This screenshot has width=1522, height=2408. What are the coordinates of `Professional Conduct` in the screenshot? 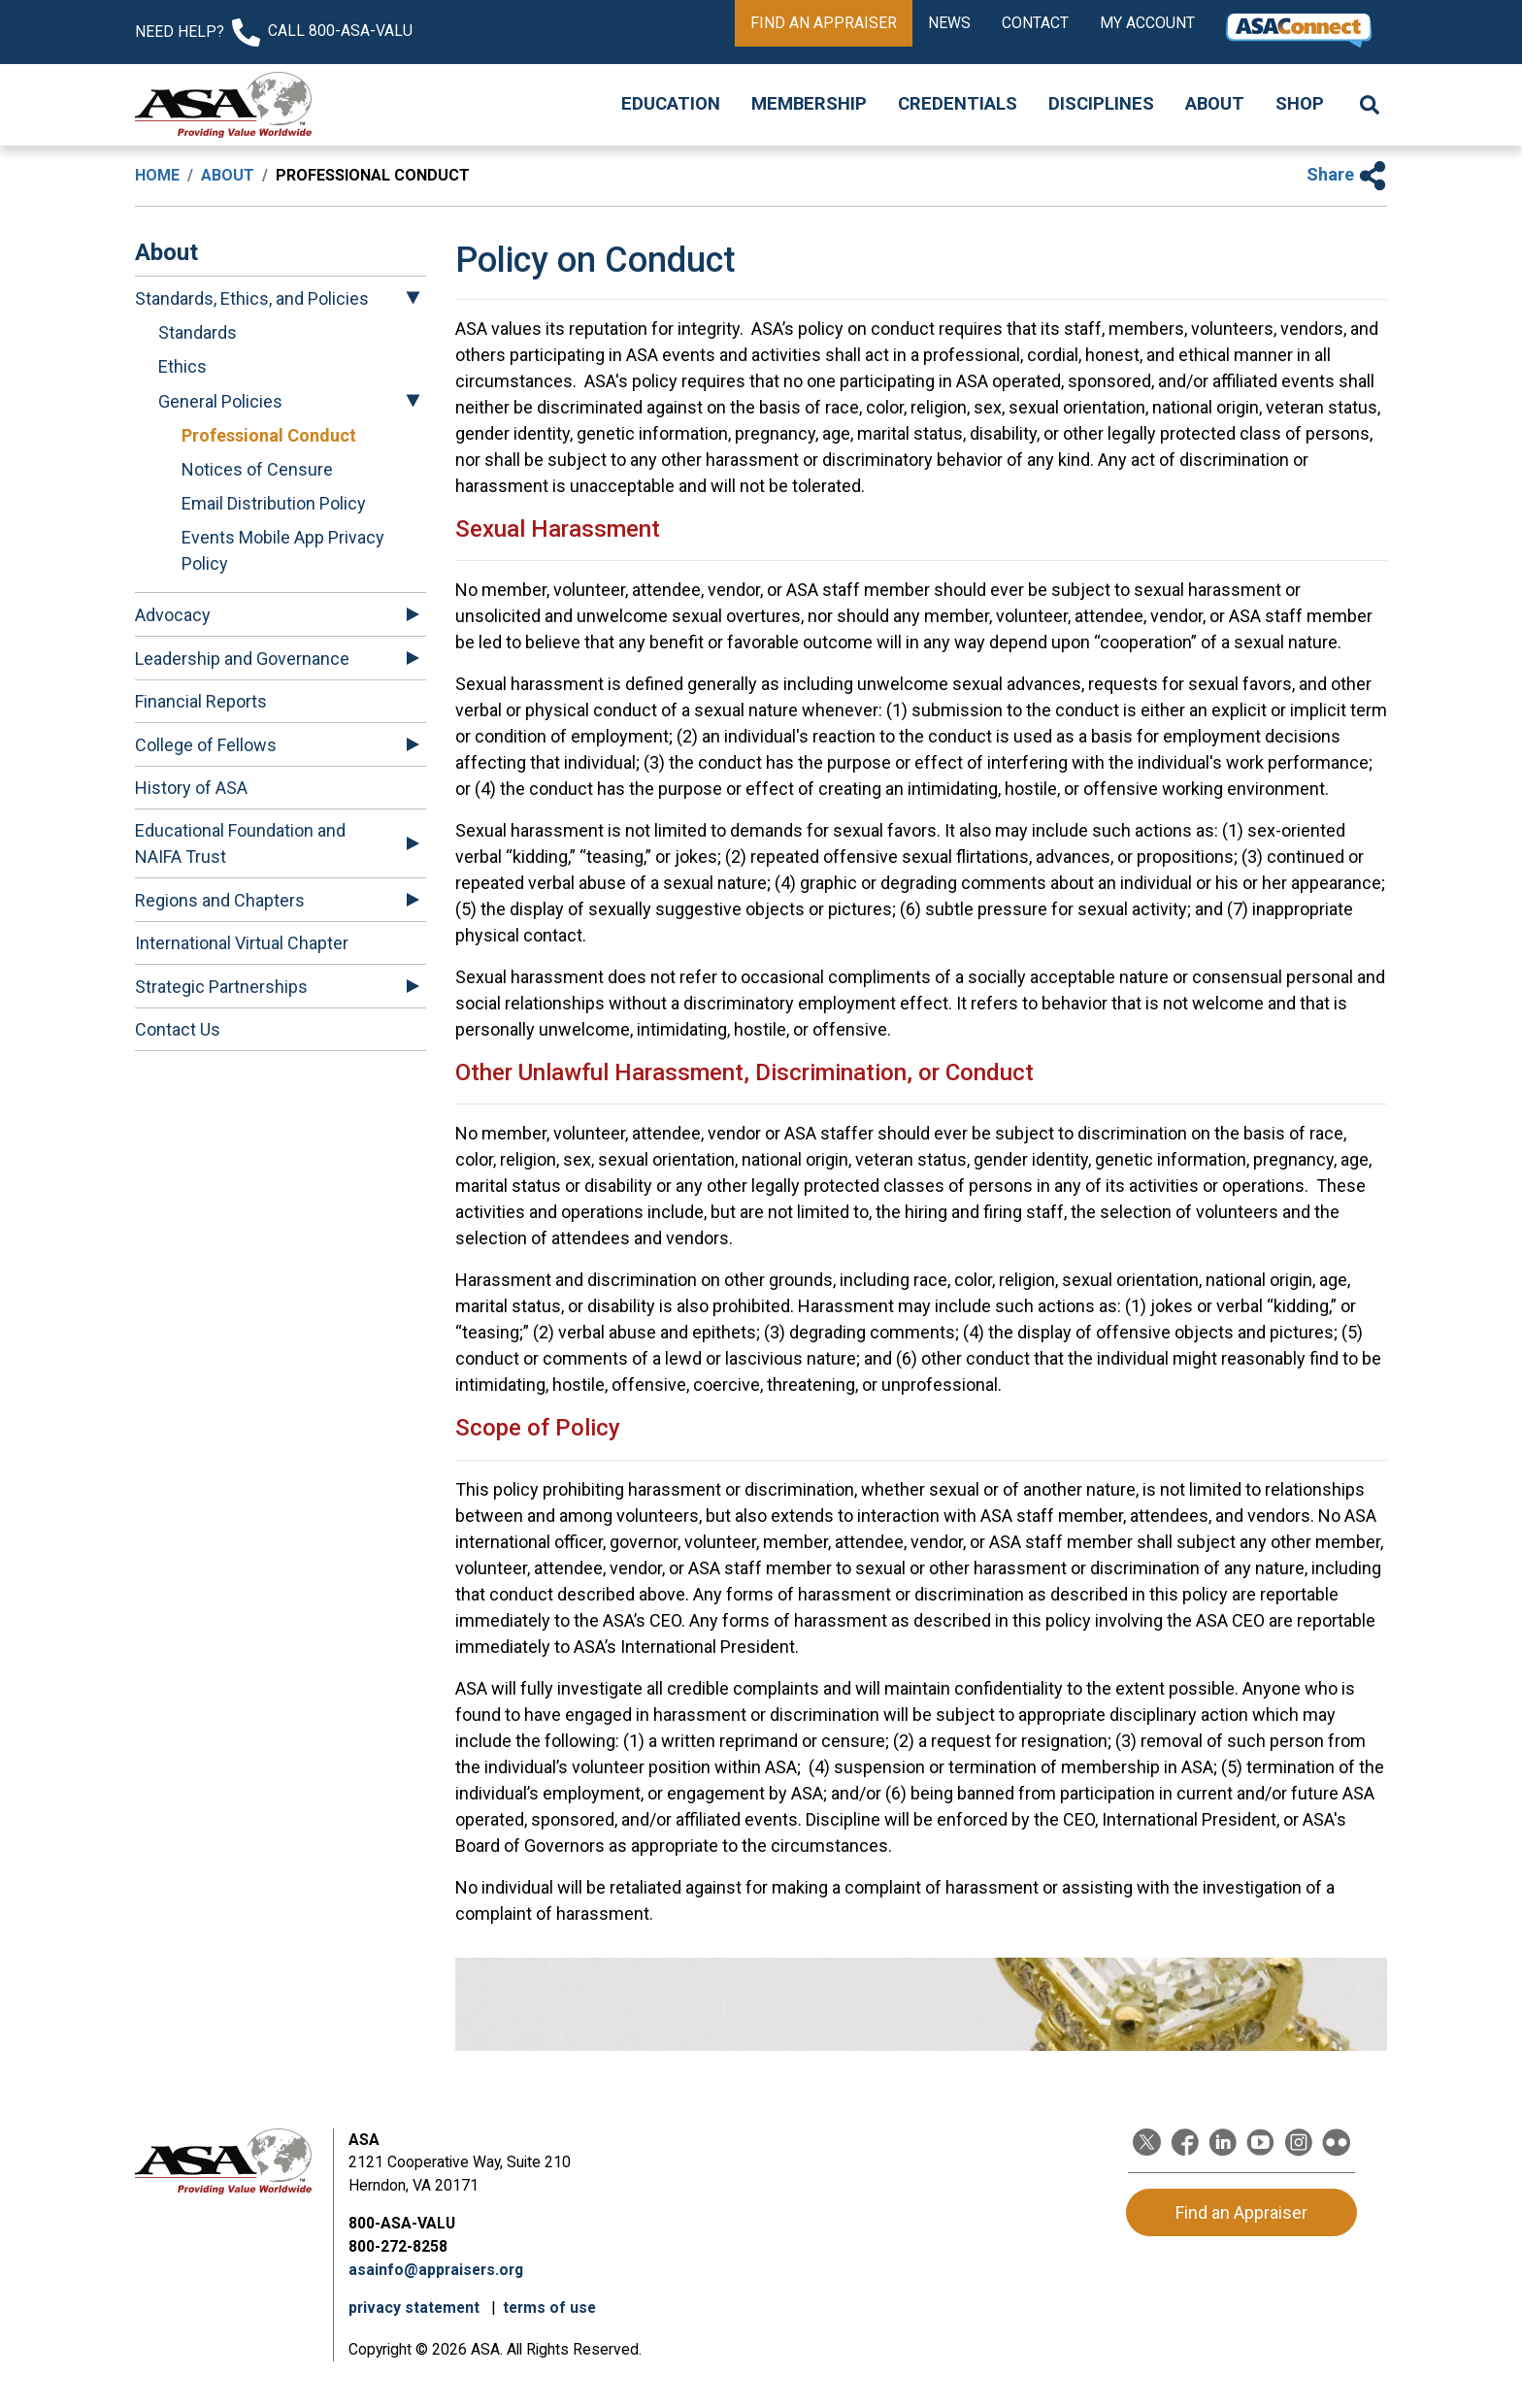 It's located at (269, 435).